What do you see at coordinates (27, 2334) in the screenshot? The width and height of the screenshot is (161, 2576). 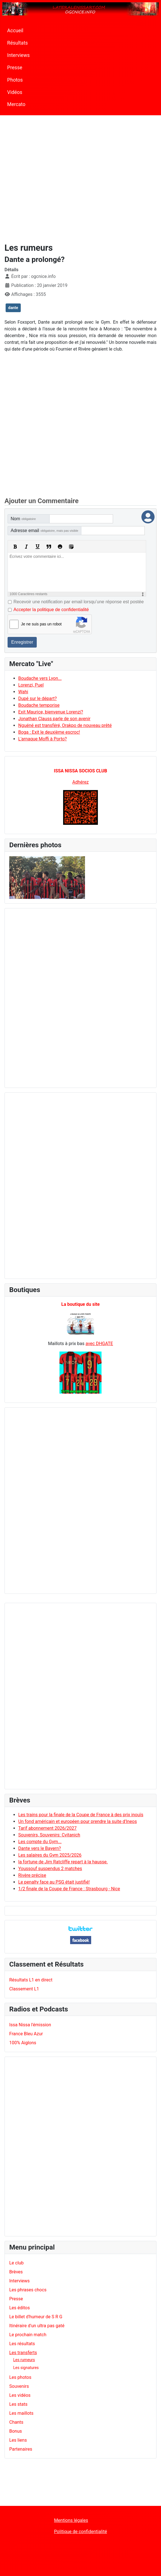 I see `Le prochain match` at bounding box center [27, 2334].